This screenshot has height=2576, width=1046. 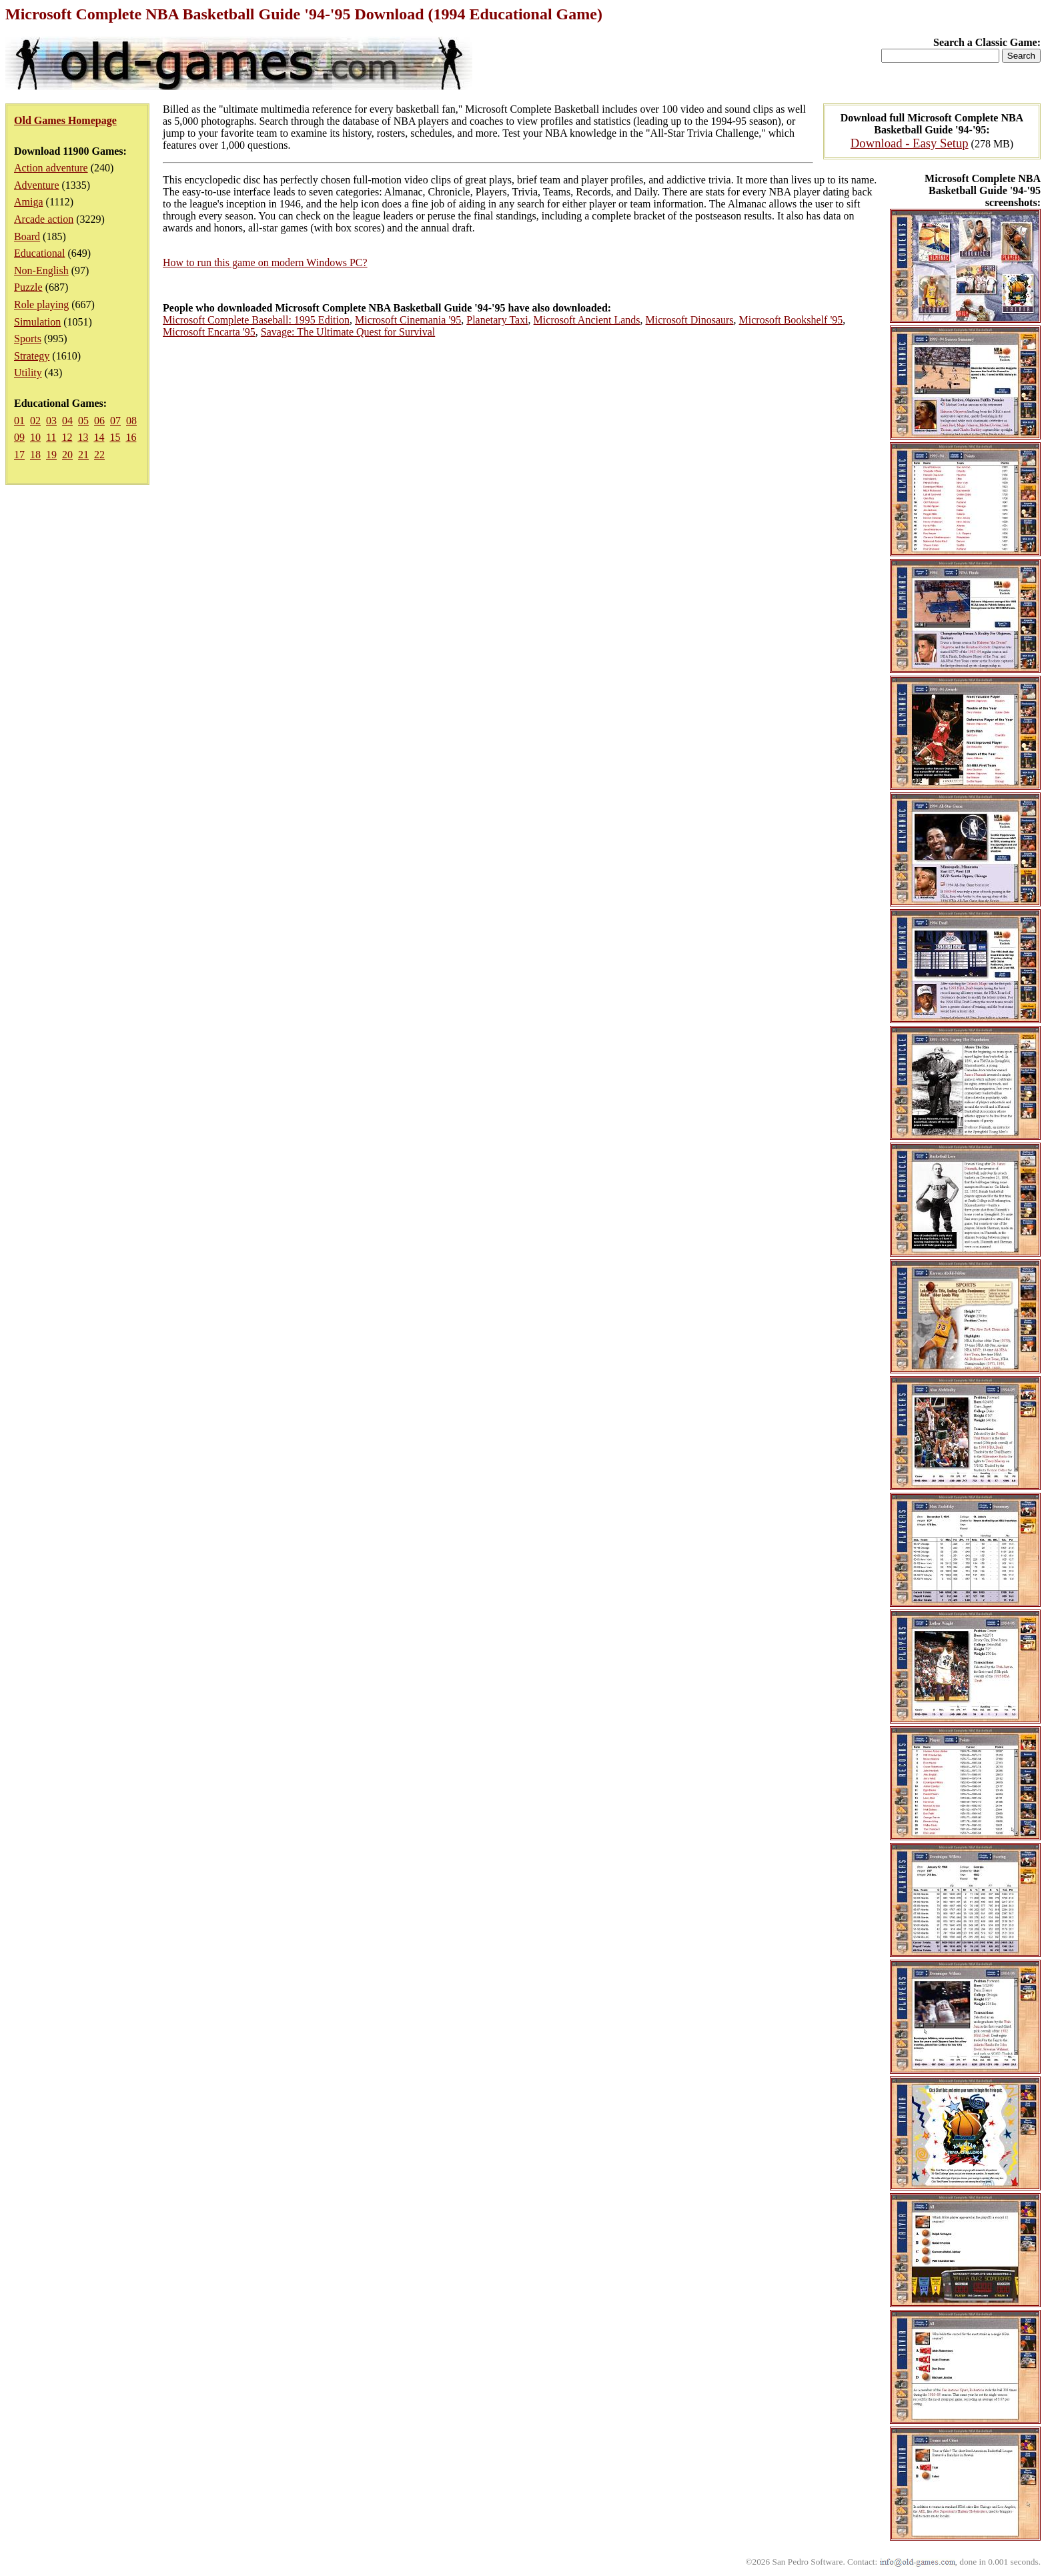 I want to click on Simulation, so click(x=37, y=322).